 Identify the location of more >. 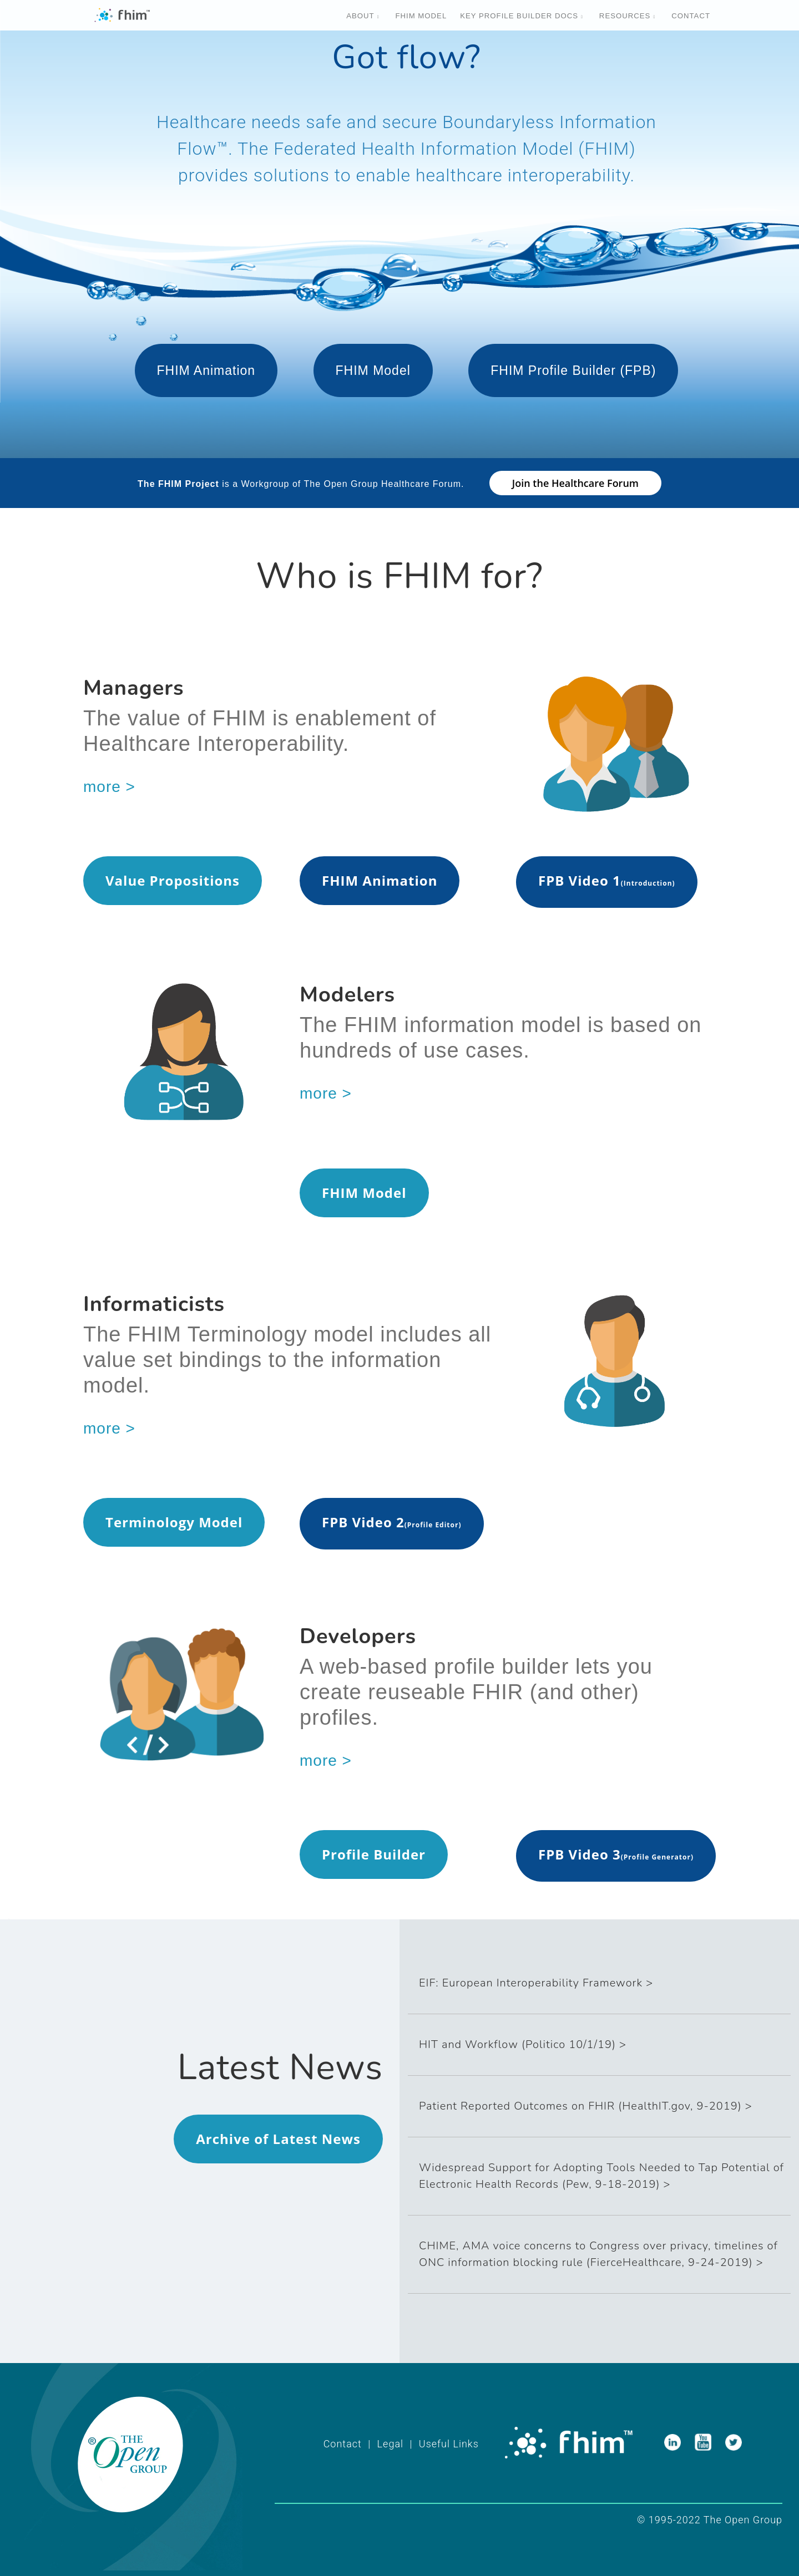
(109, 786).